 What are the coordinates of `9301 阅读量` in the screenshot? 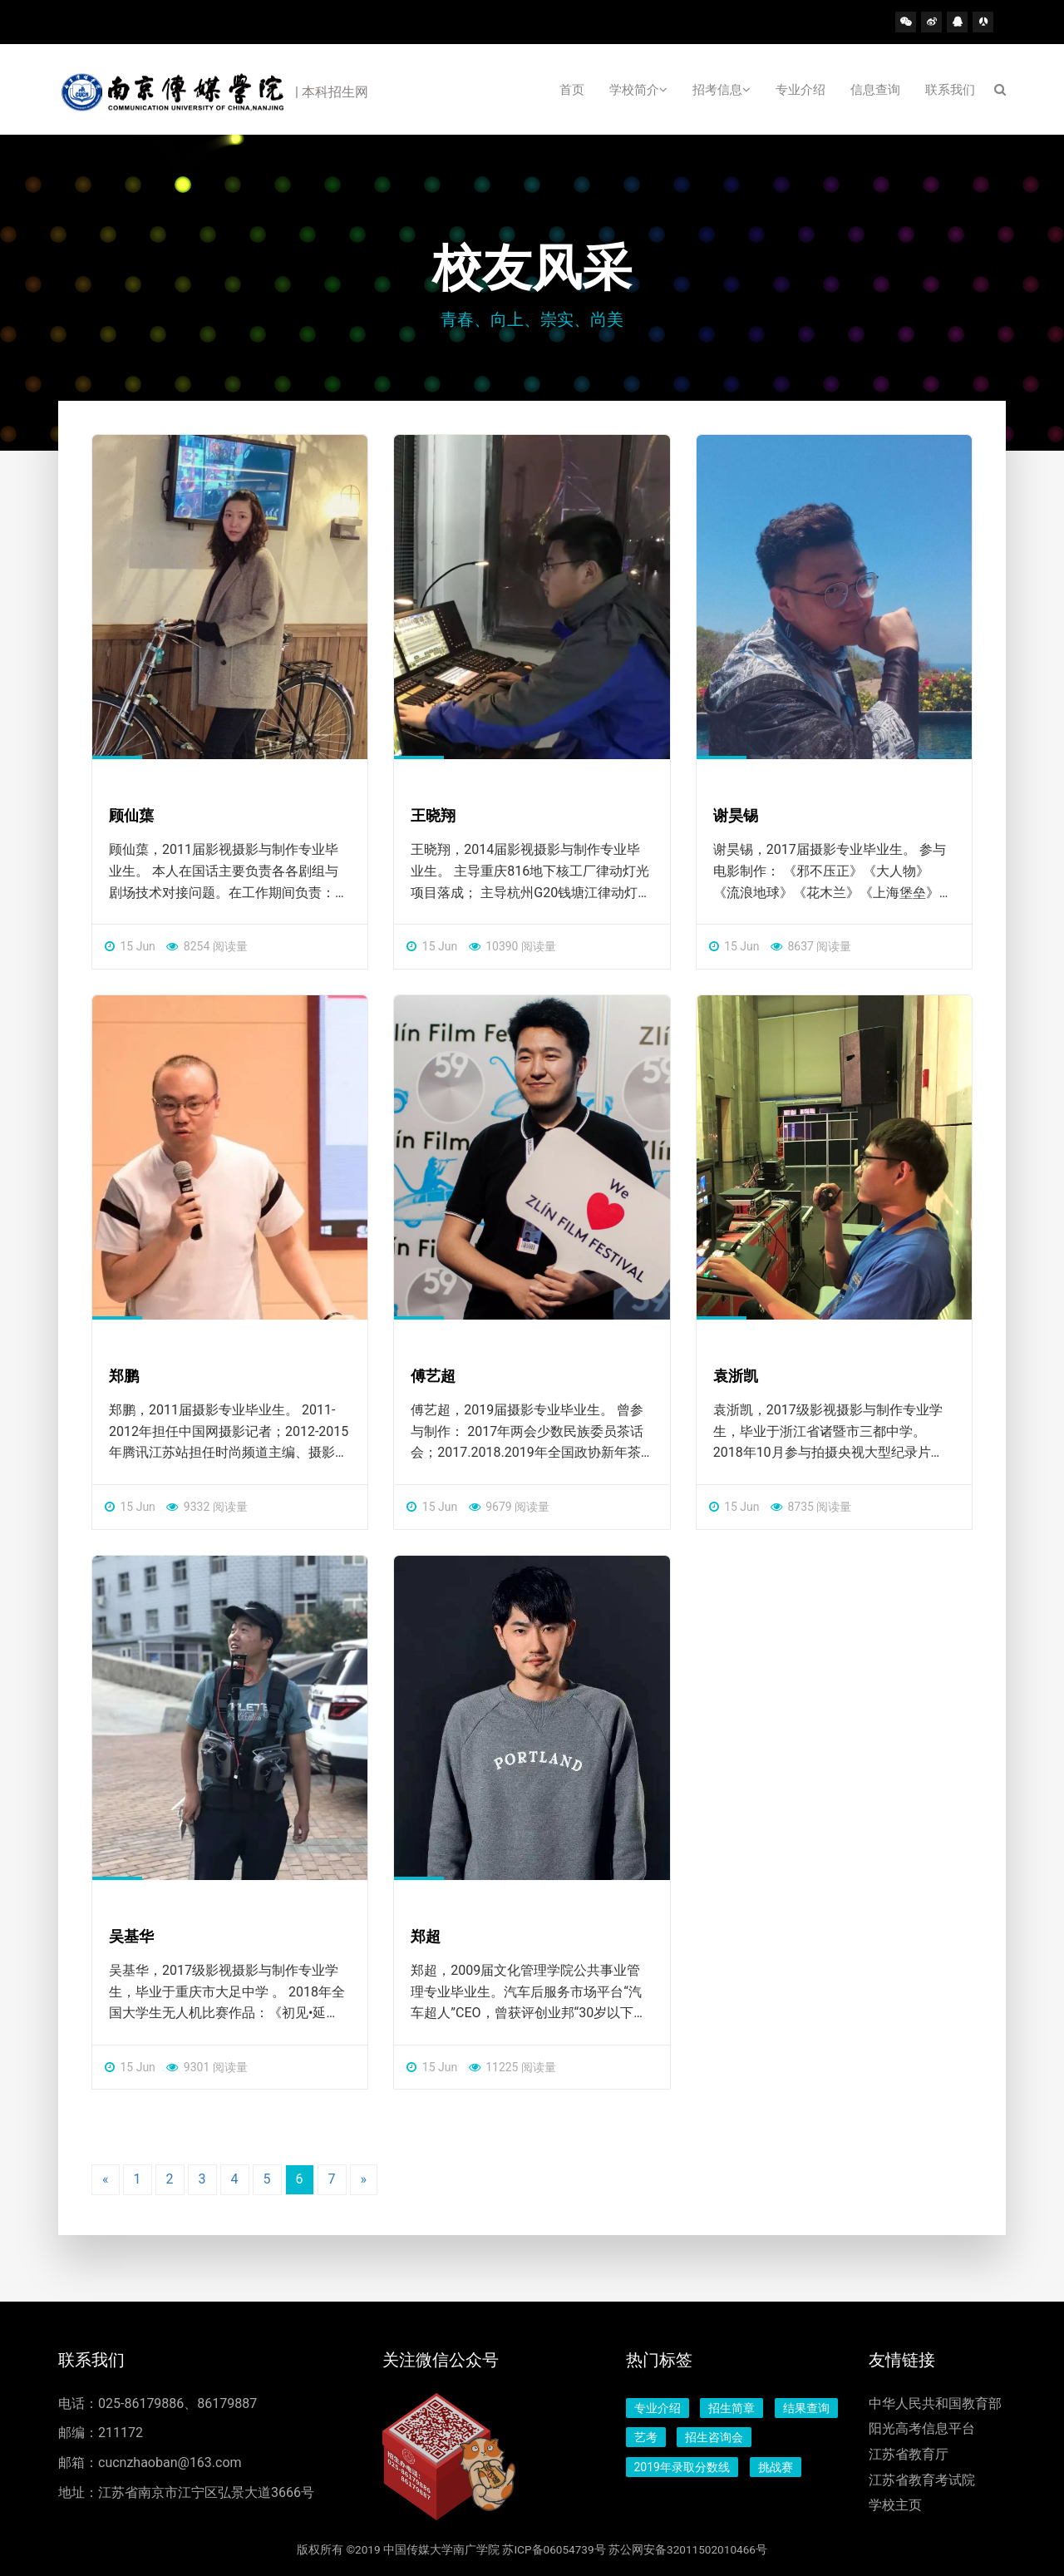 It's located at (206, 2067).